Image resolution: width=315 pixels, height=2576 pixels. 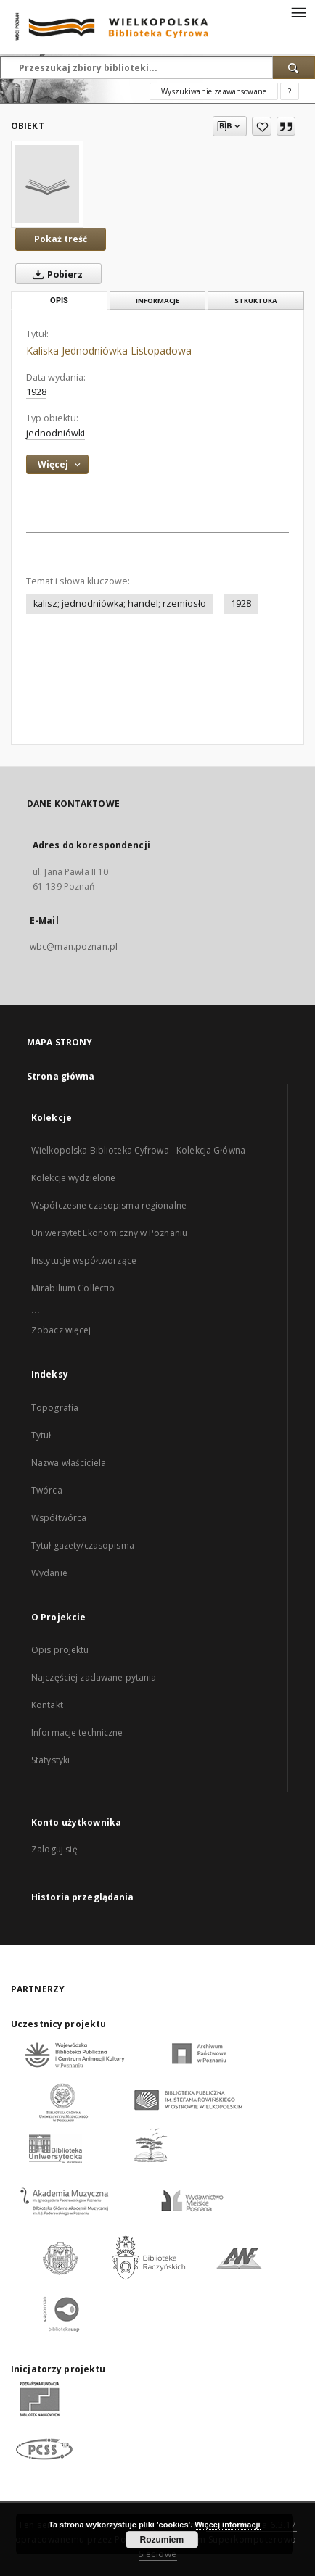 I want to click on Współtwórca, so click(x=58, y=1518).